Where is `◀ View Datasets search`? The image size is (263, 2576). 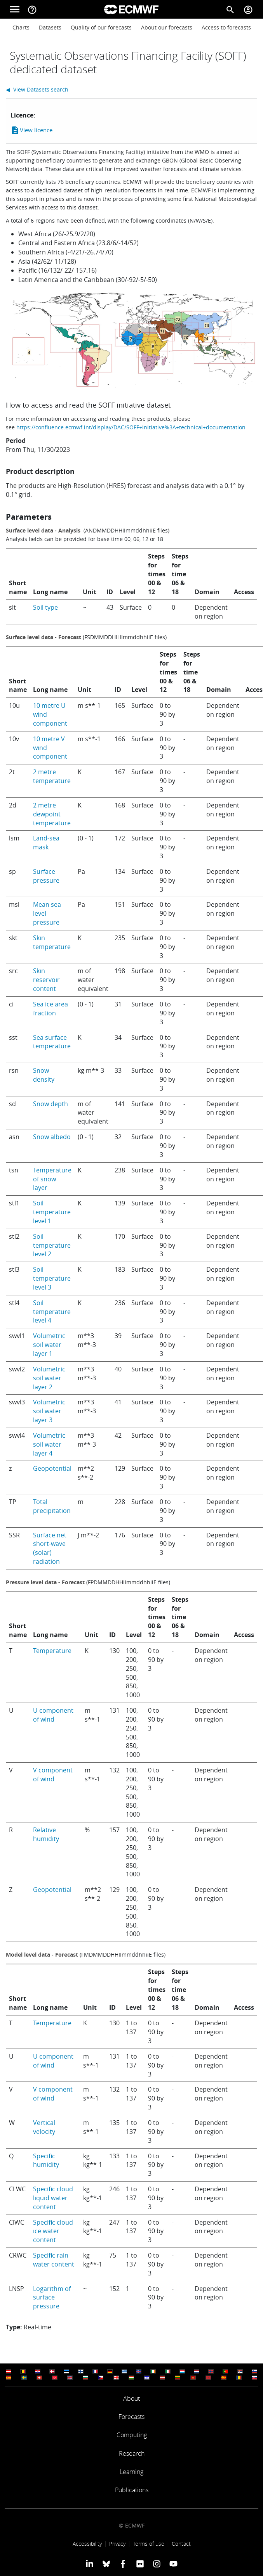
◀ View Datasets search is located at coordinates (37, 89).